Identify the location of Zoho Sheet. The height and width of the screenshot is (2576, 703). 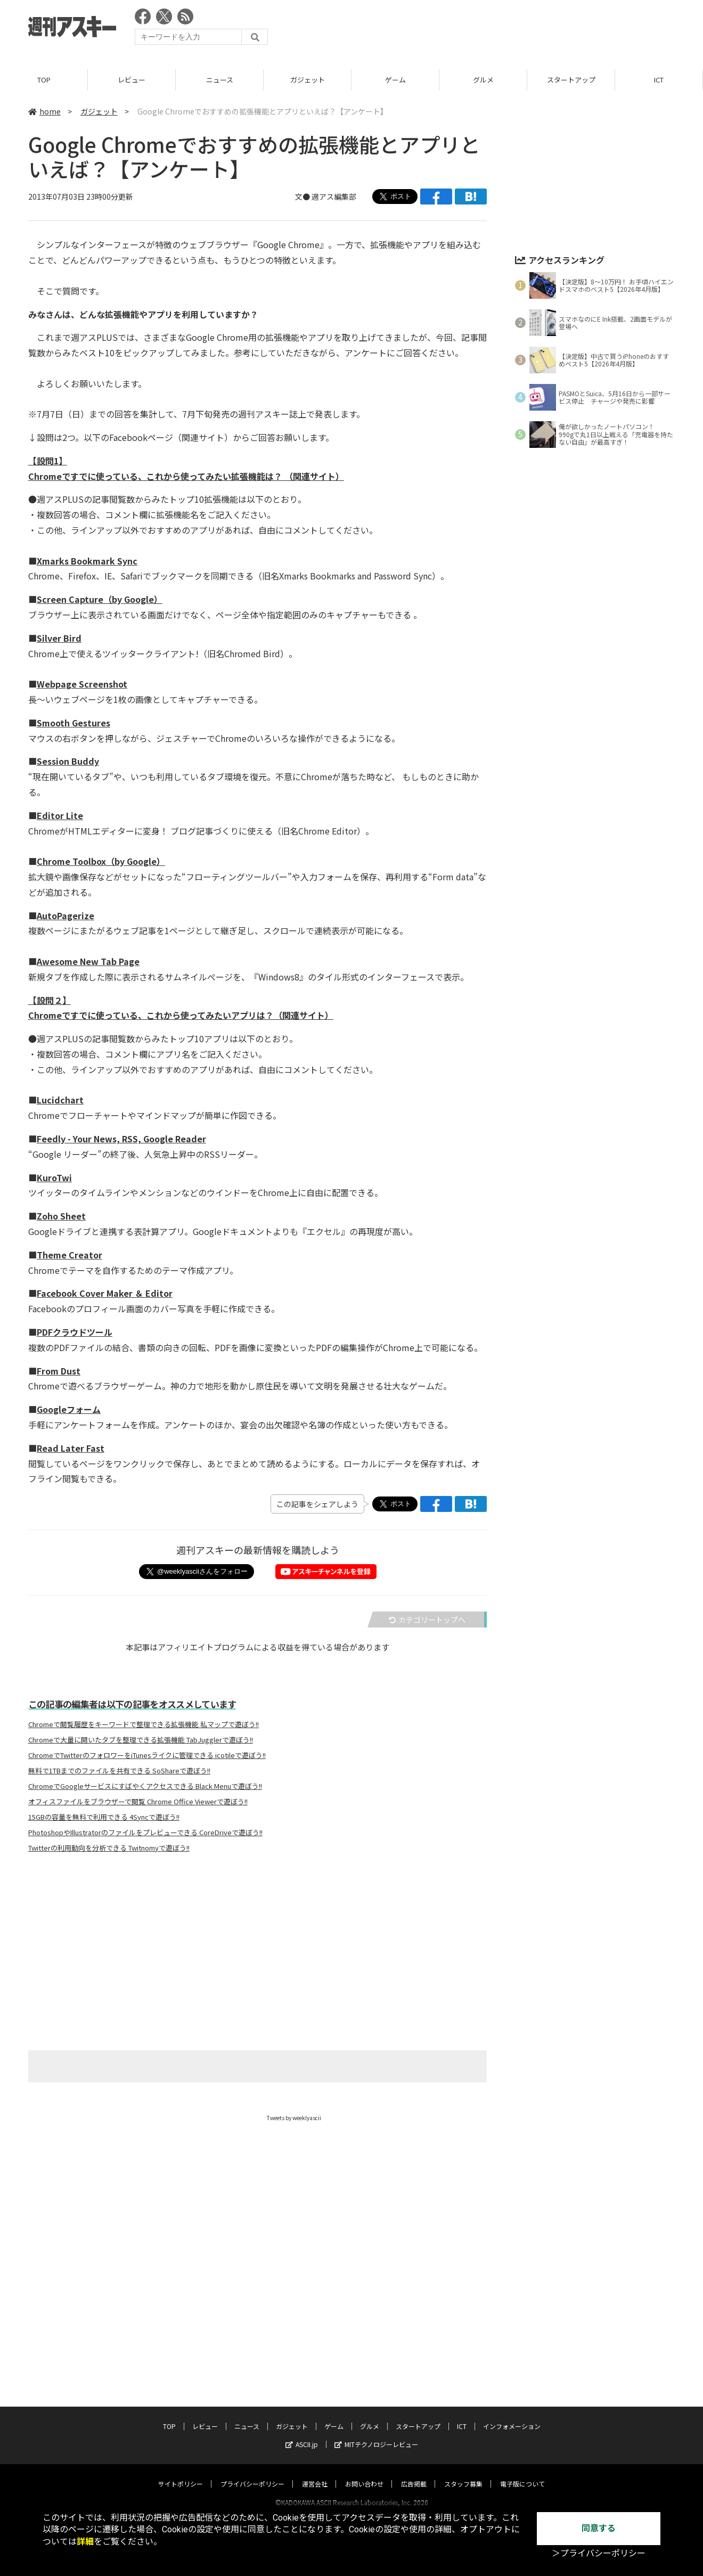
(61, 1215).